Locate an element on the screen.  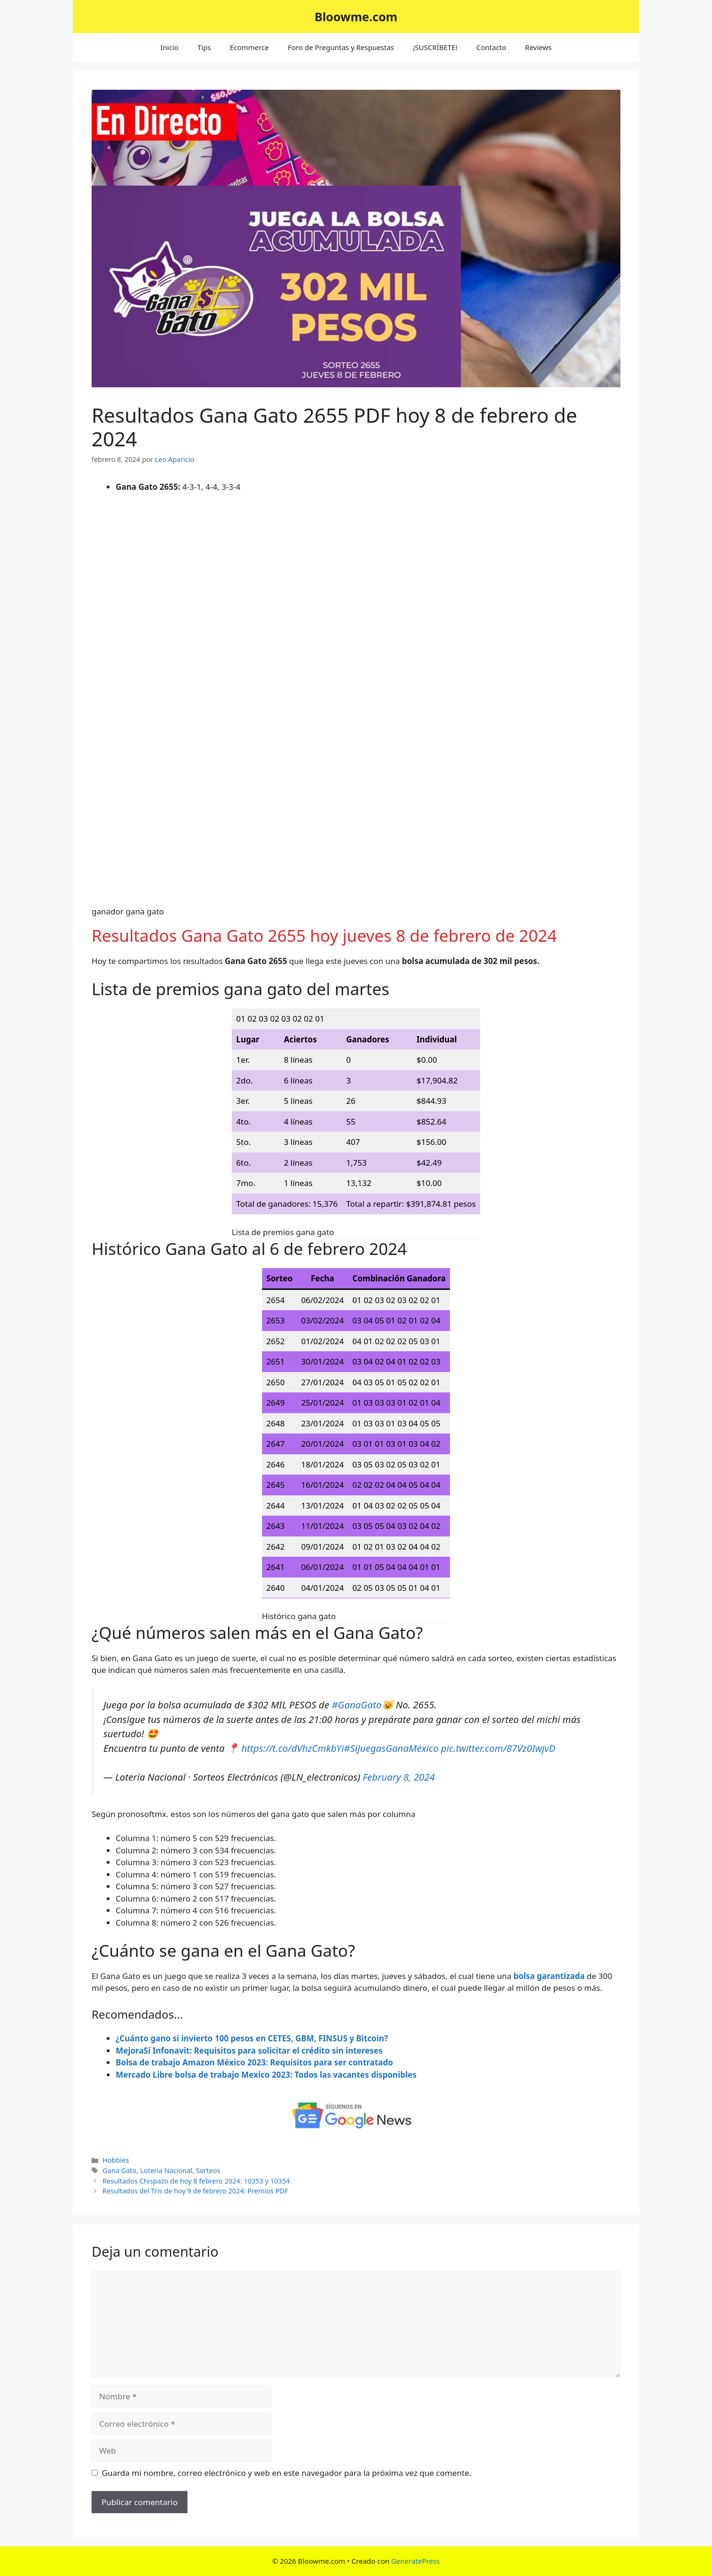
bolsa garantizada is located at coordinates (549, 1975).